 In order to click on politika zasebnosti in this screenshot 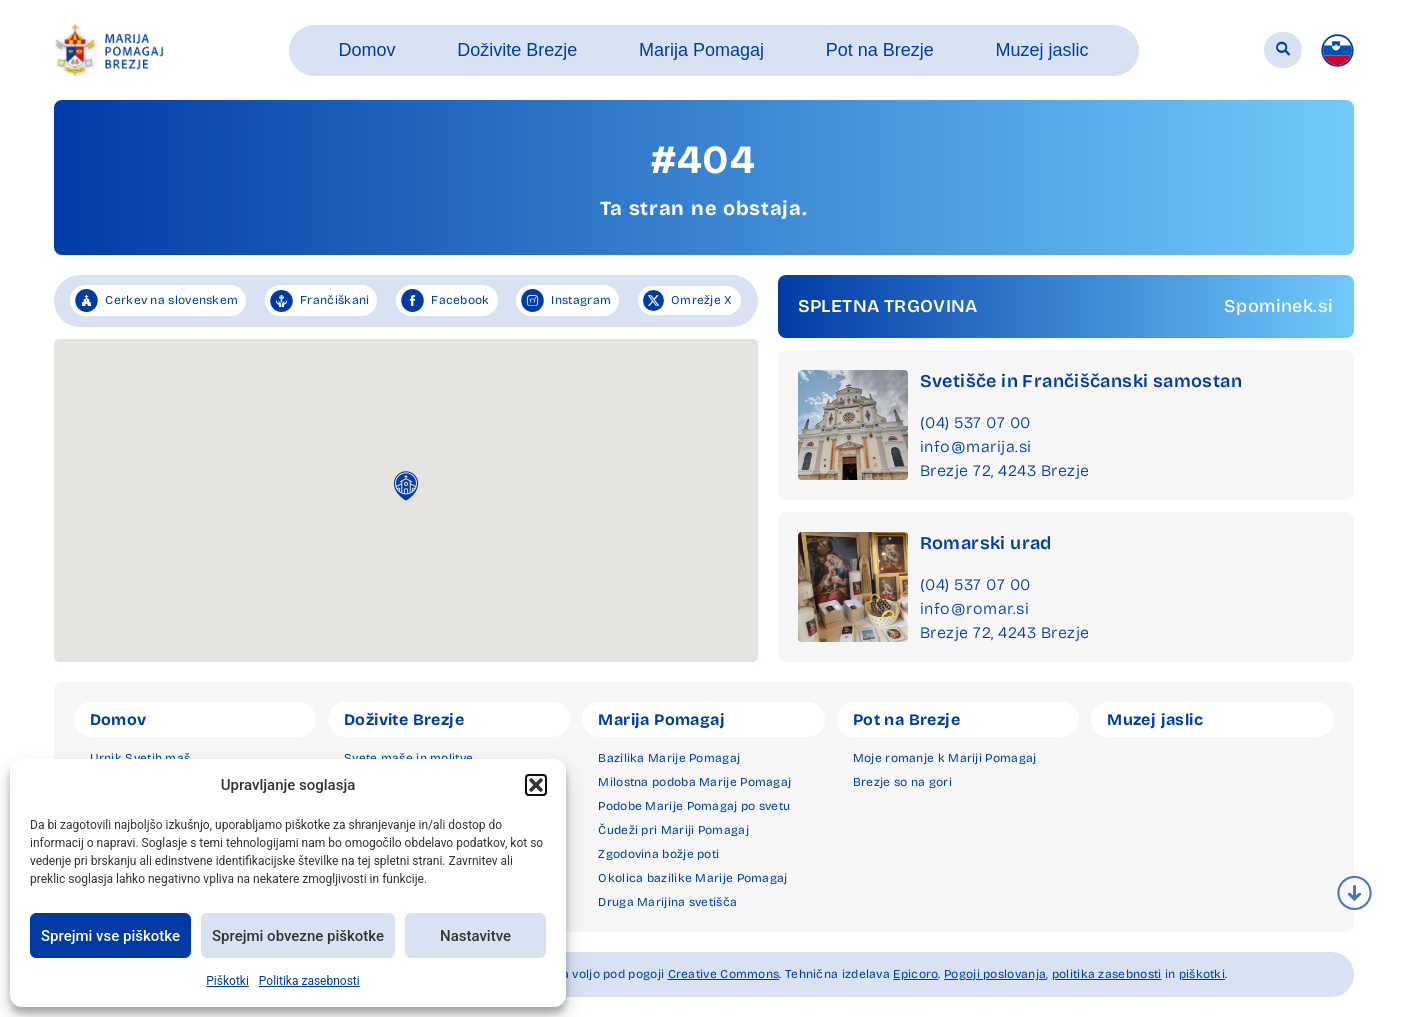, I will do `click(1107, 974)`.